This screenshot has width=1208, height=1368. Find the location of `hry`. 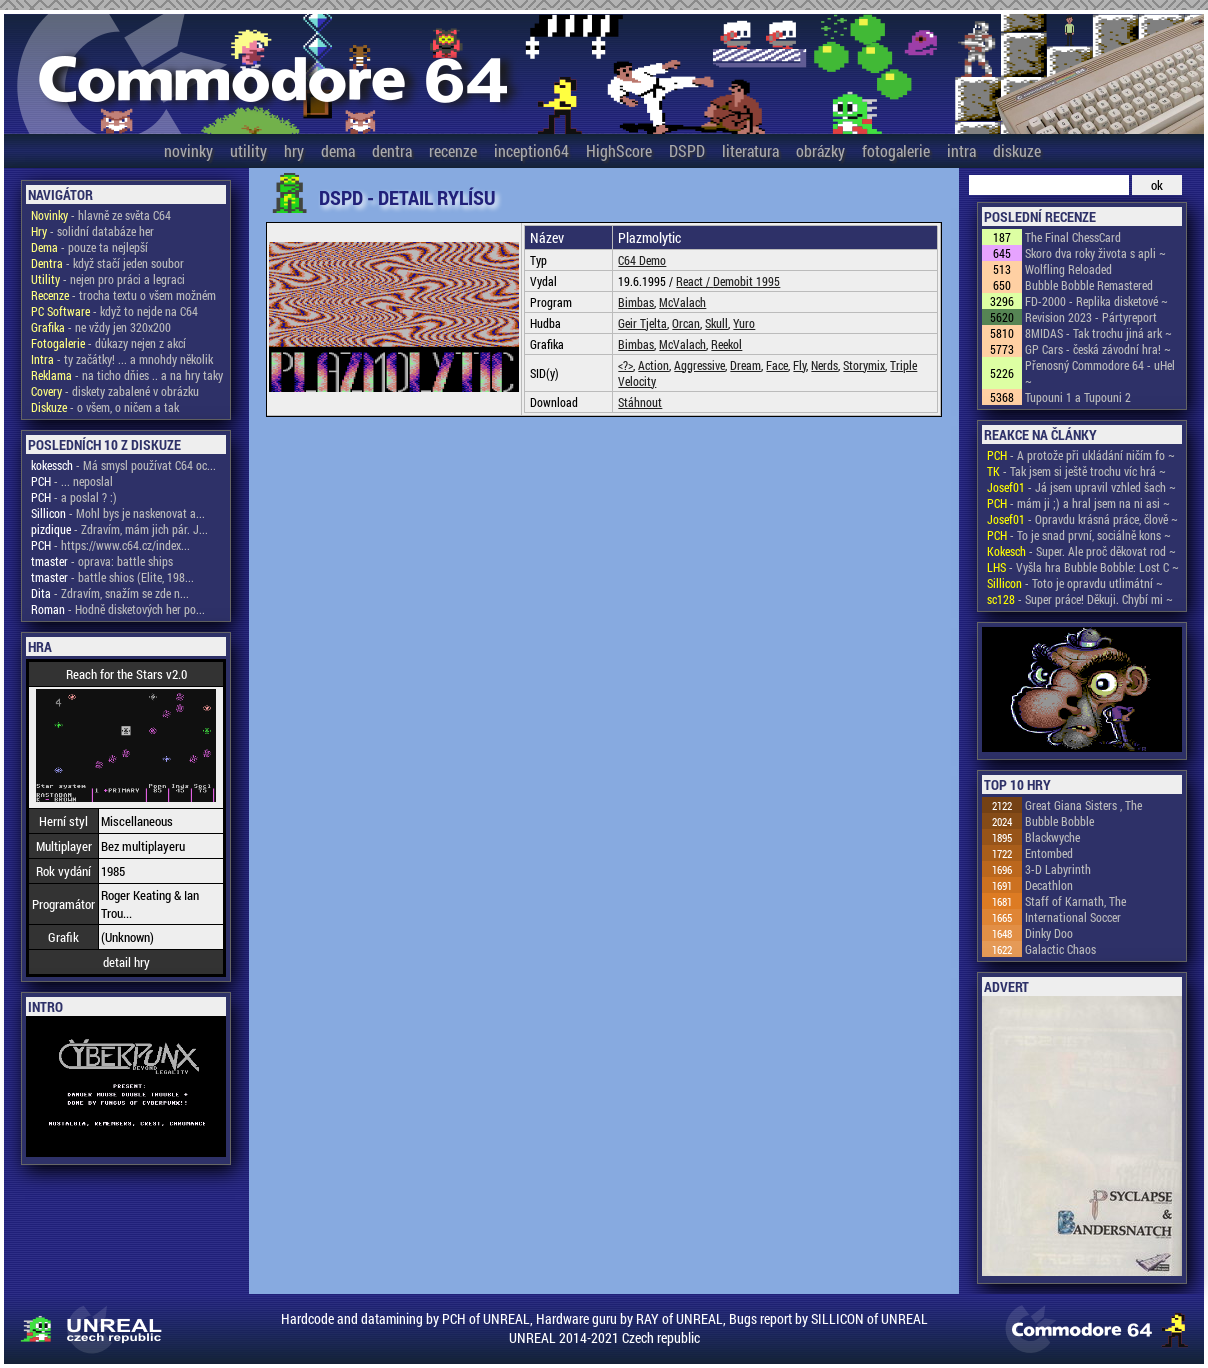

hry is located at coordinates (294, 150).